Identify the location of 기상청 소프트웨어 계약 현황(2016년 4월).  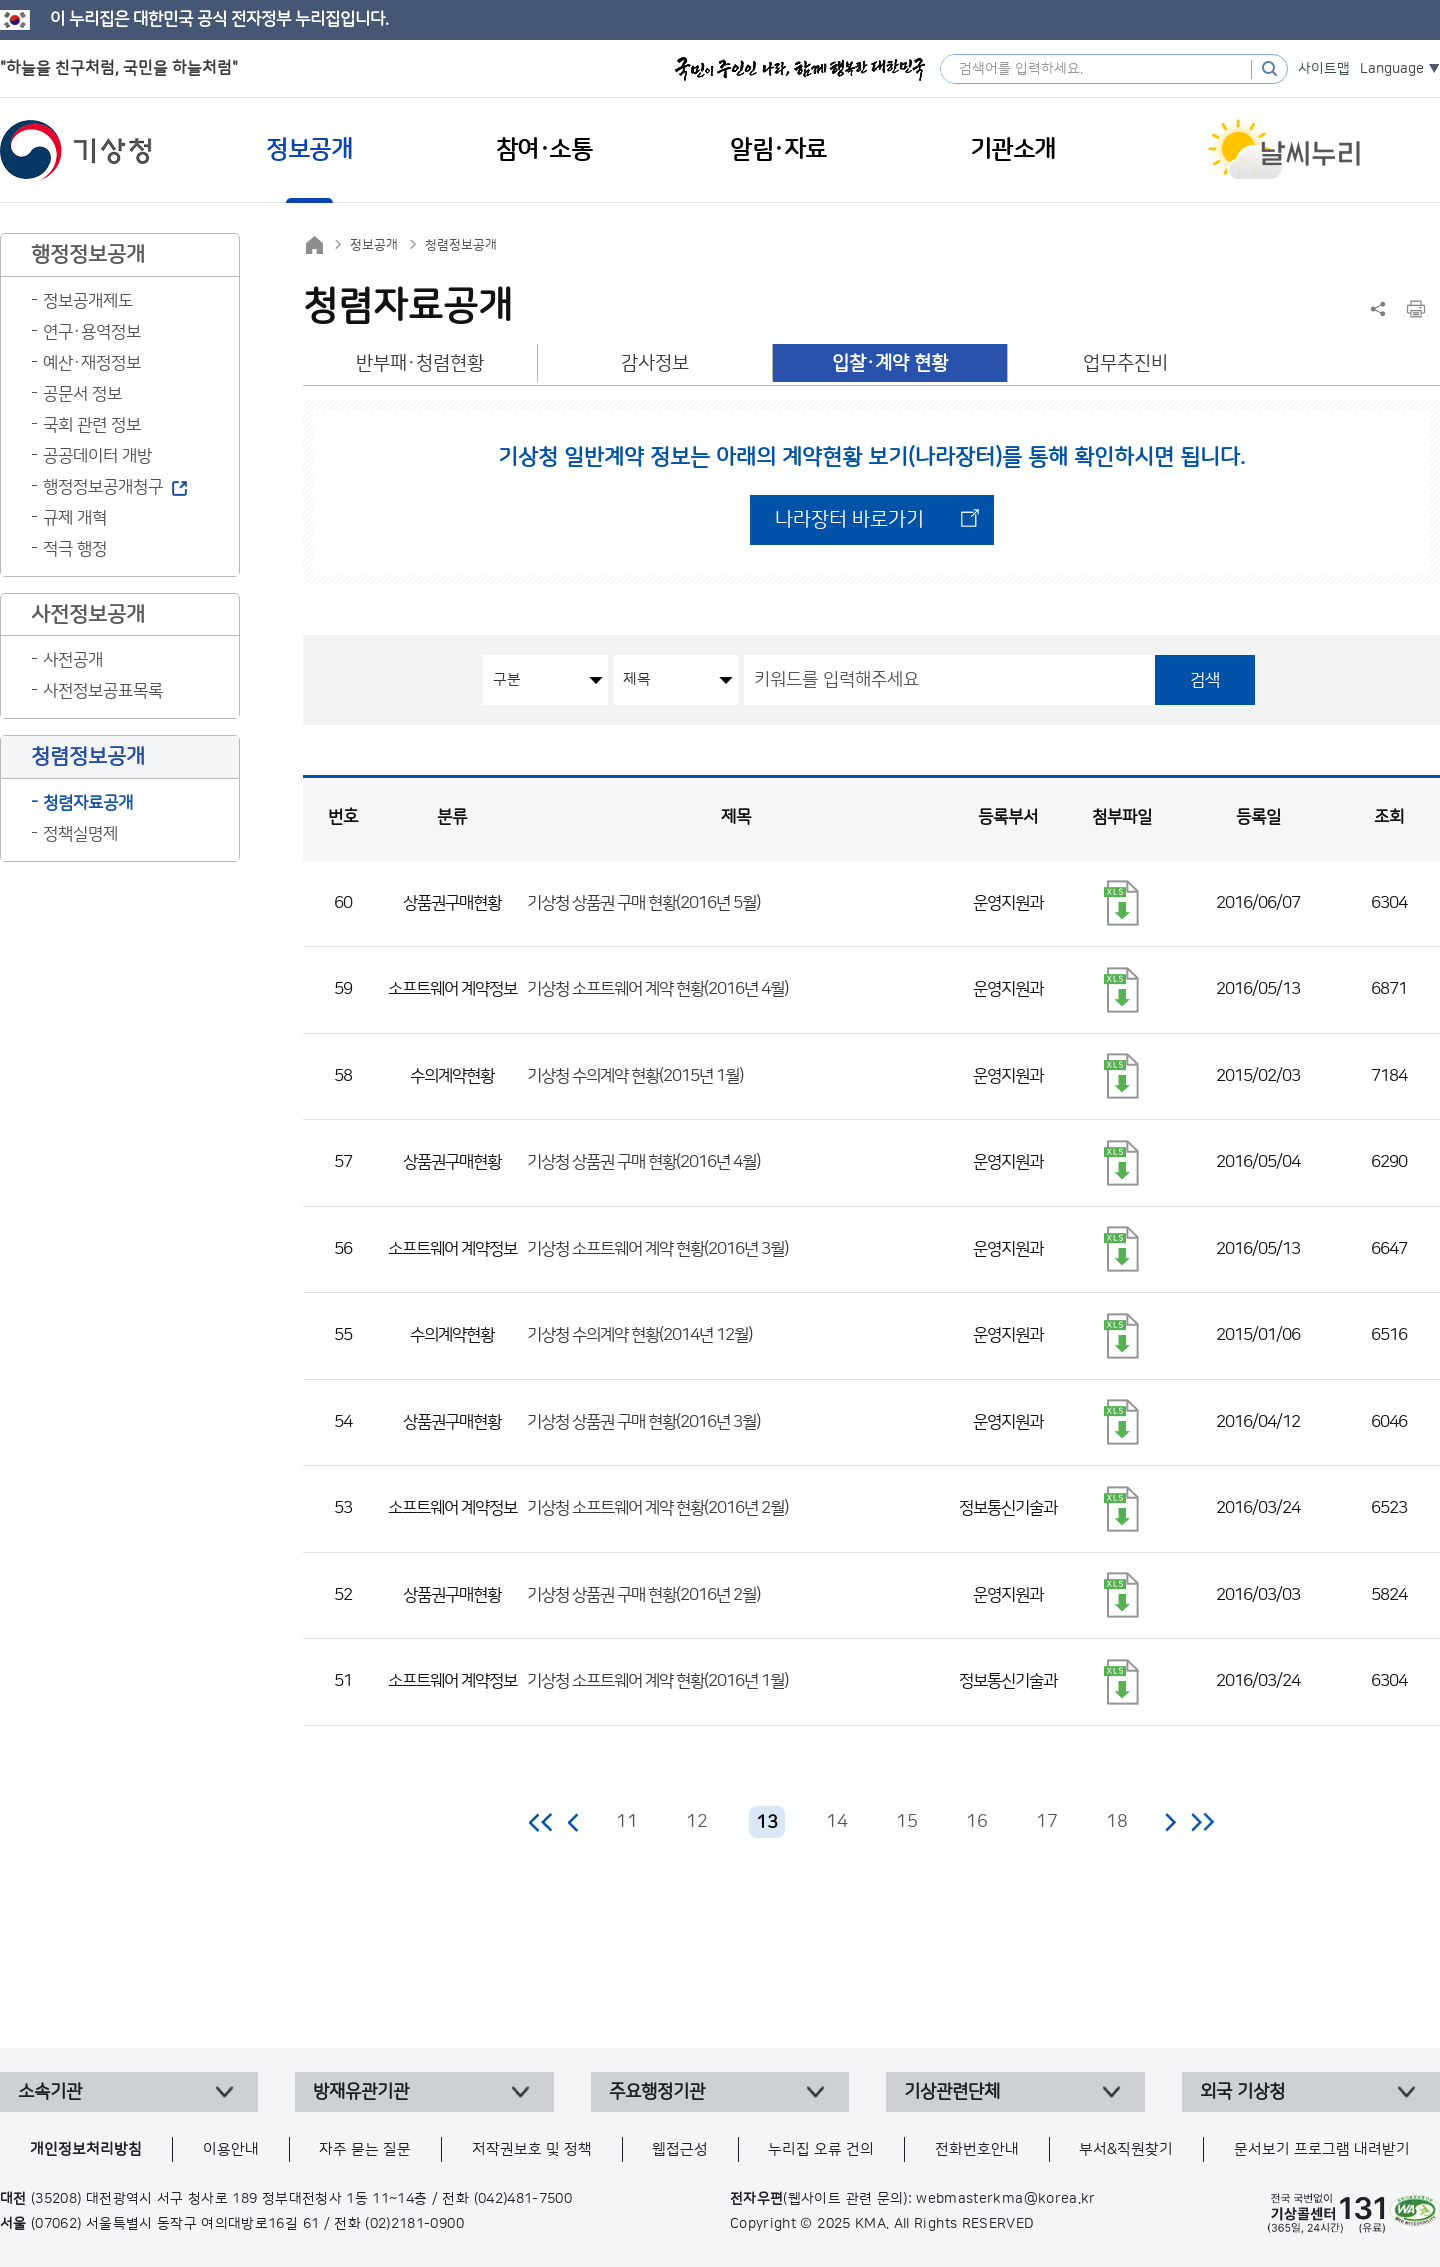
(657, 989).